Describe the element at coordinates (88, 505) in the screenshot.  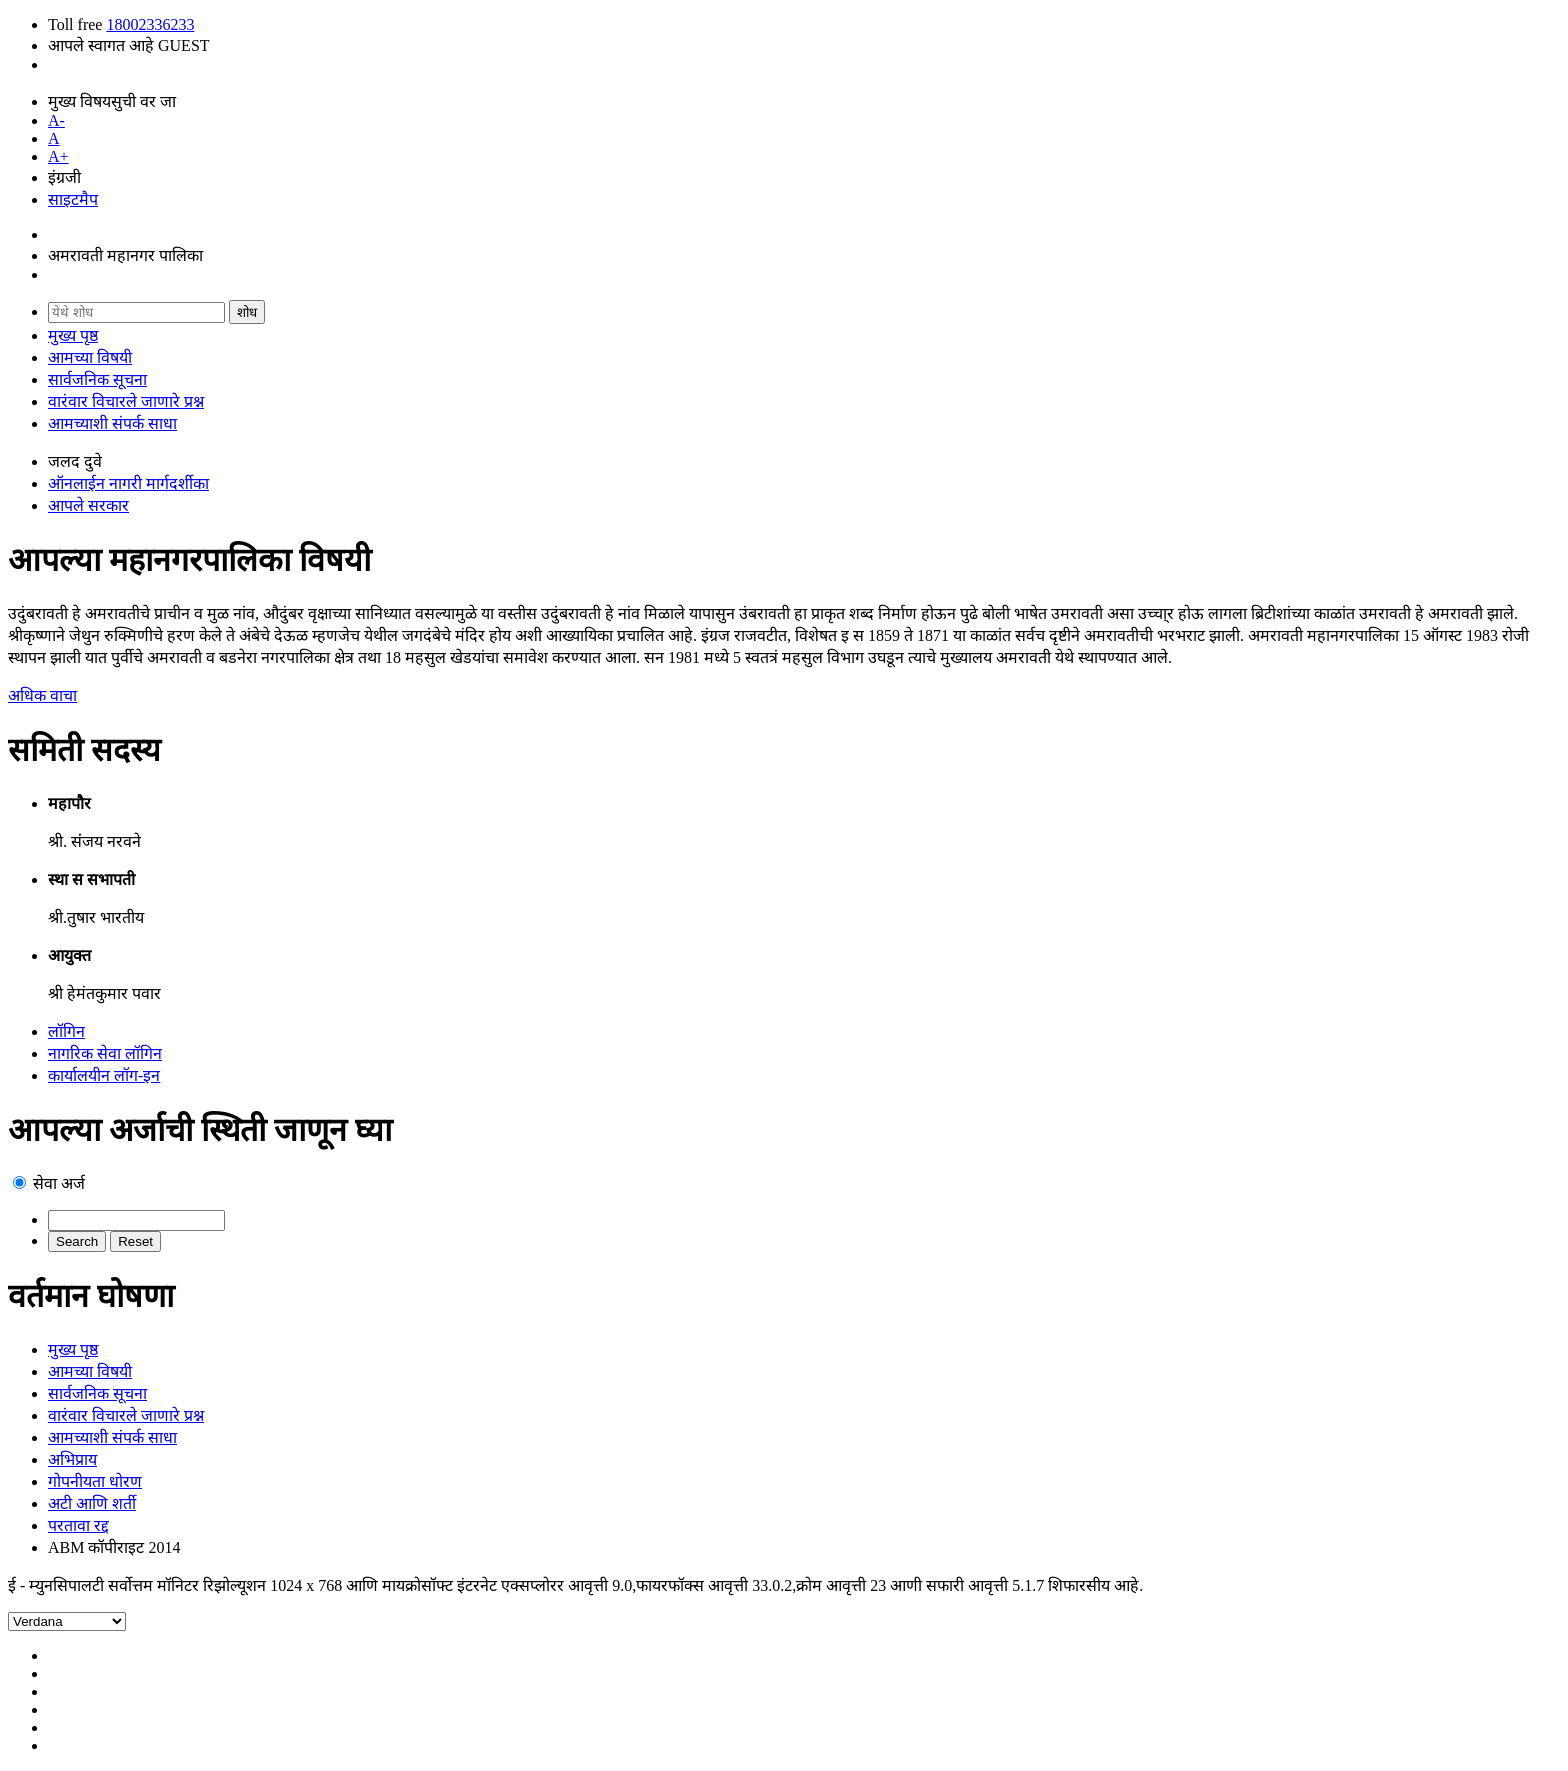
I see `आपले सरकार` at that location.